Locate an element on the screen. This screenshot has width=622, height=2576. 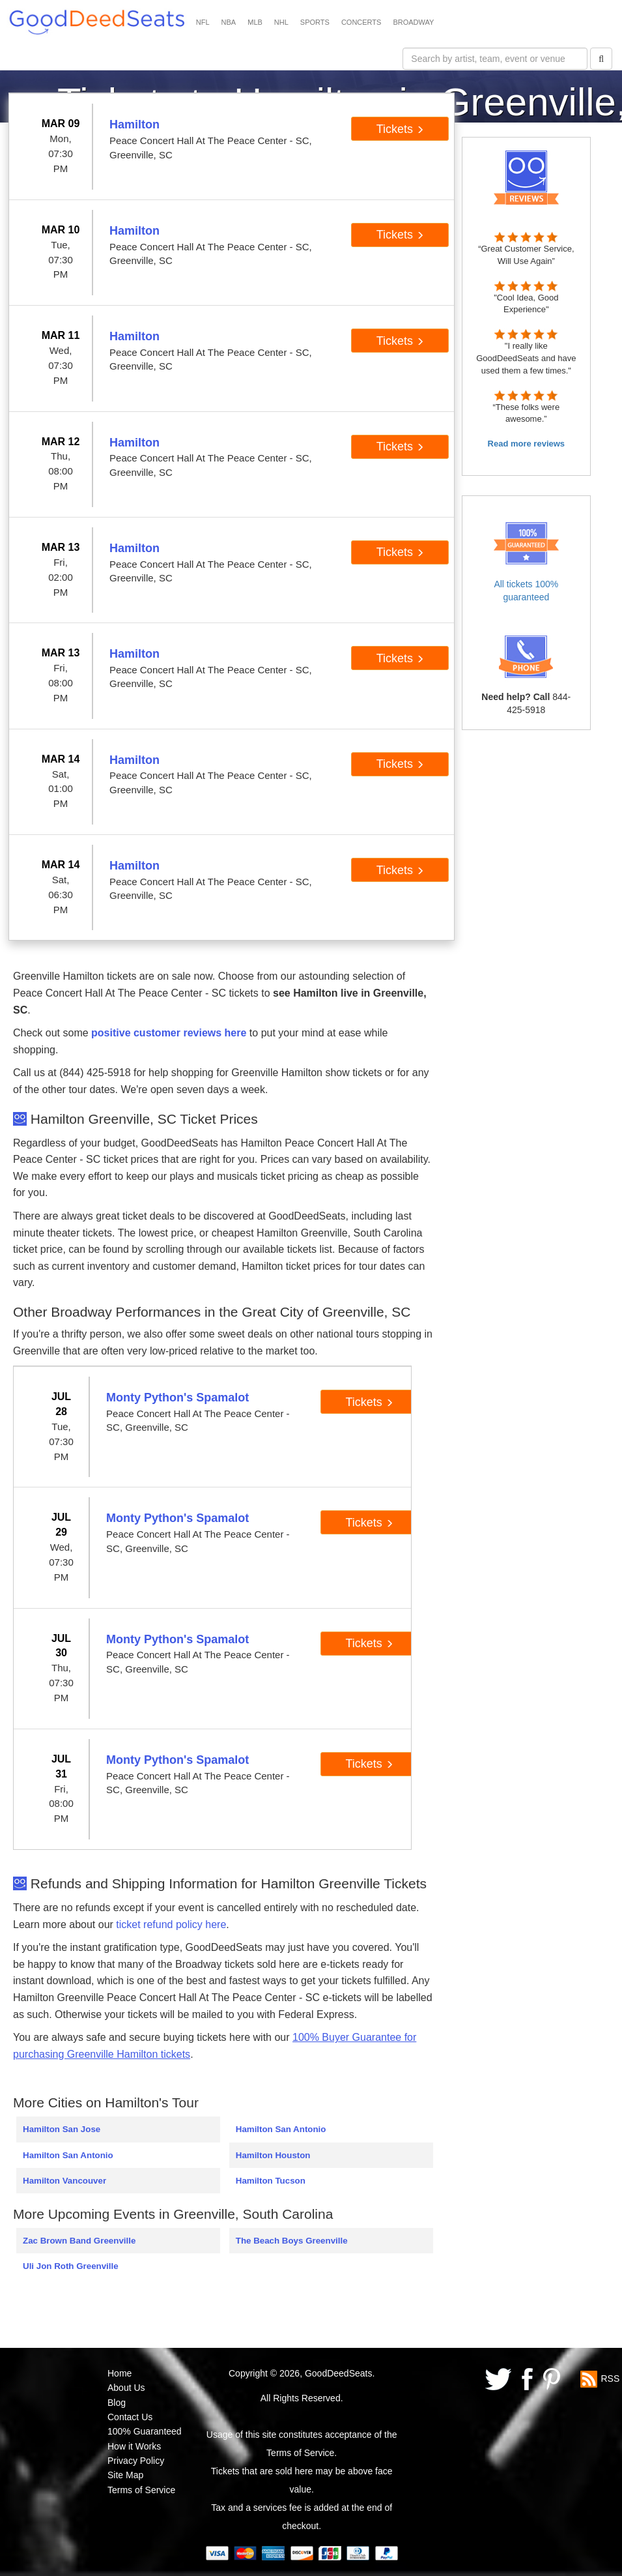
100% Guaranteed is located at coordinates (144, 2431).